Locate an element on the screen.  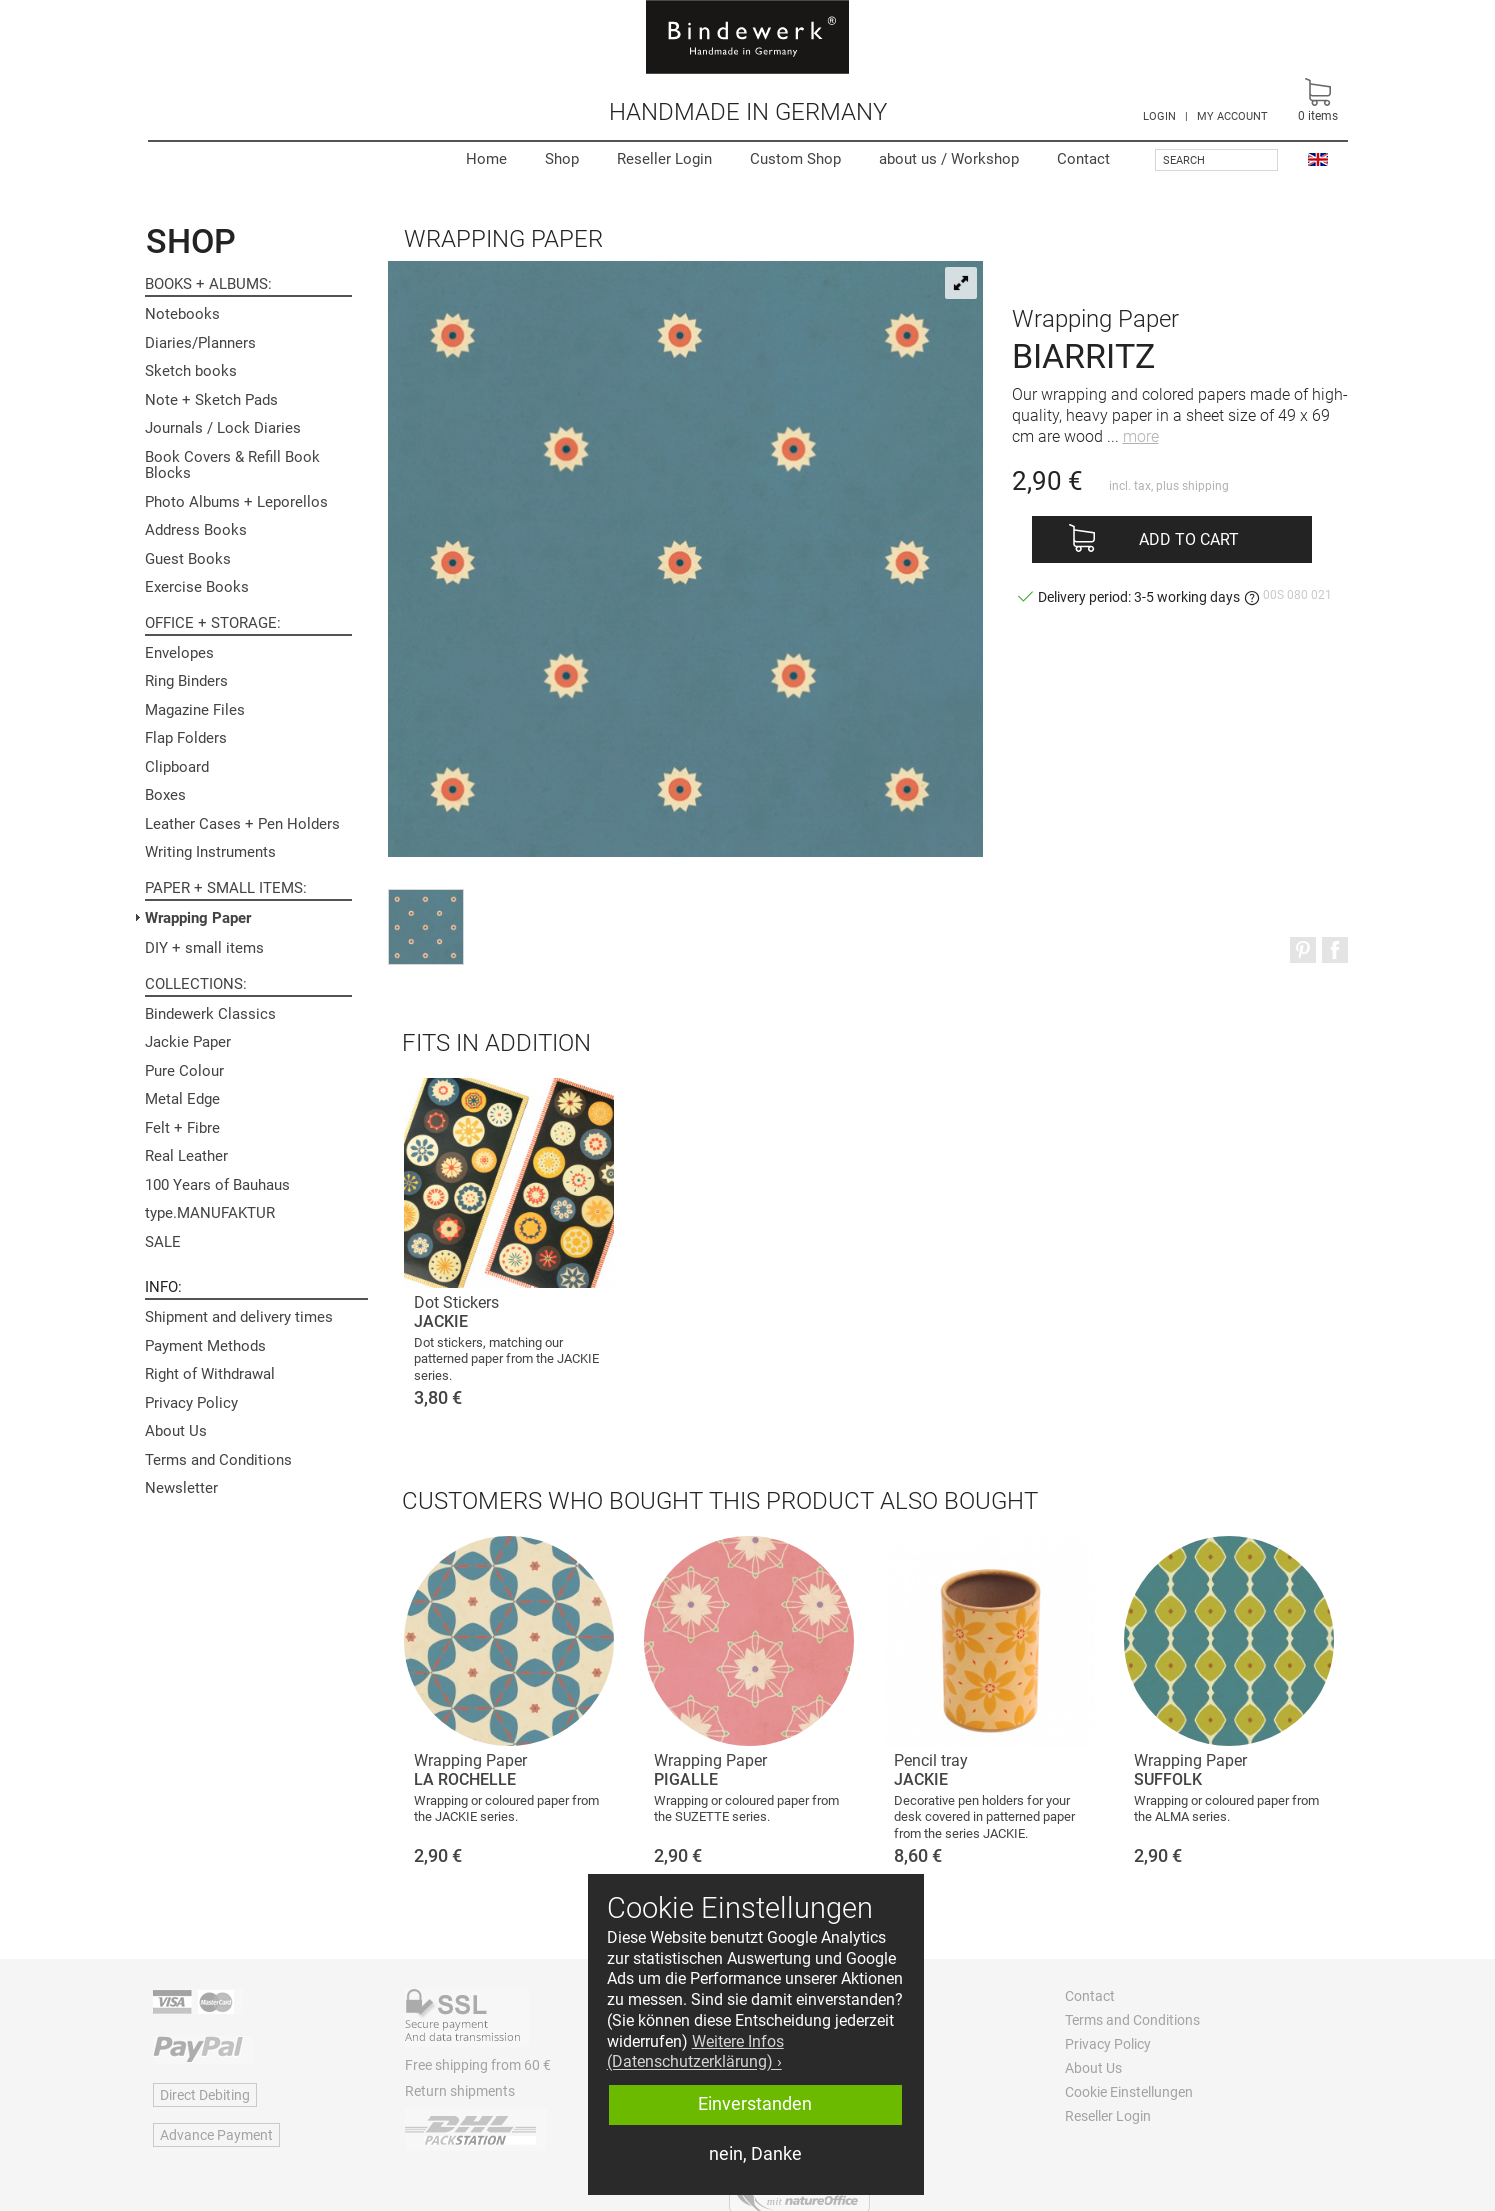
Return shipments is located at coordinates (460, 2091).